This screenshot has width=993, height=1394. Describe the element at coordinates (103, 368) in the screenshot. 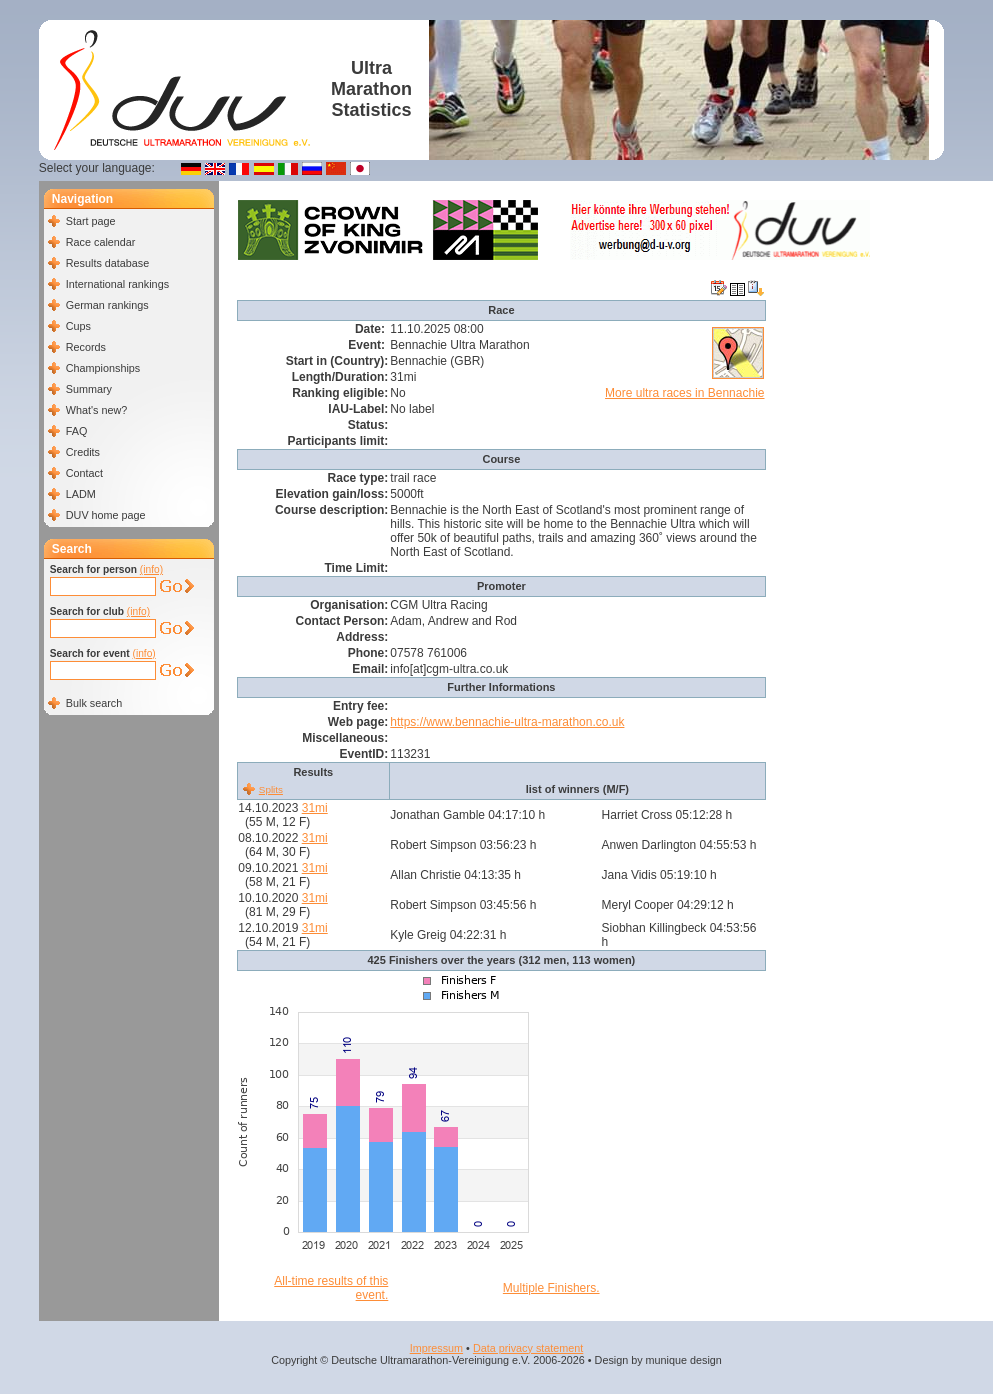

I see `Championships` at that location.